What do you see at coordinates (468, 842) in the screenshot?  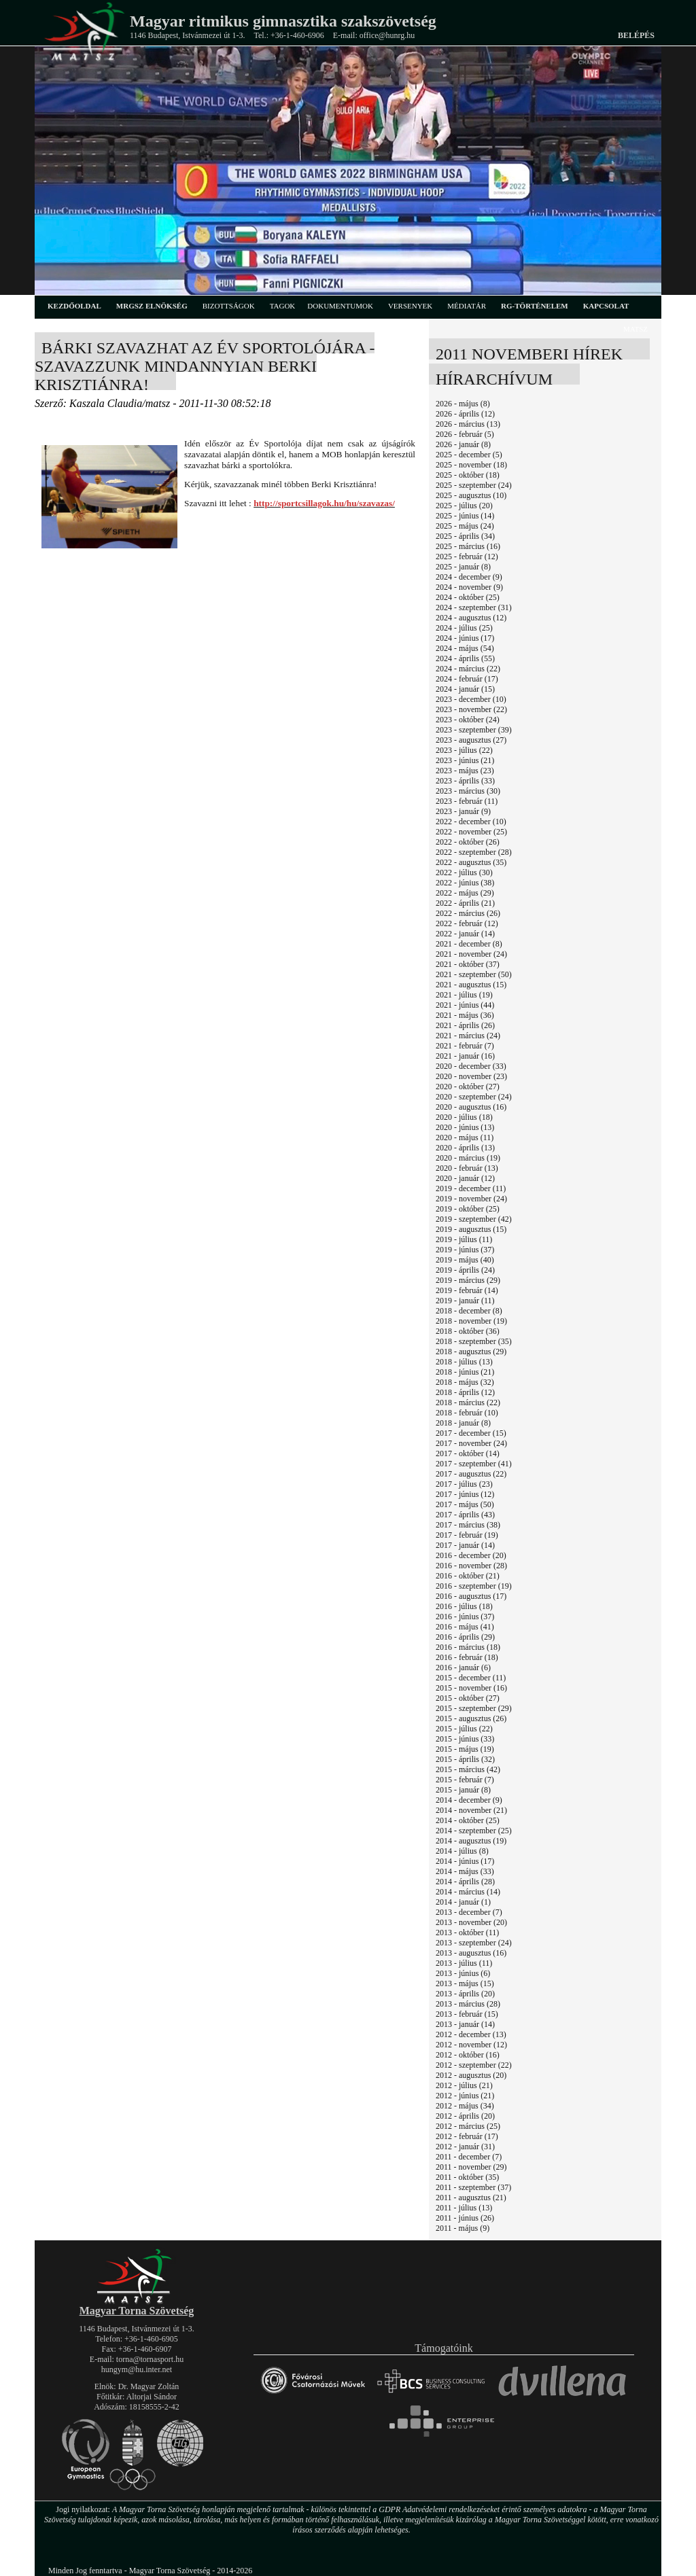 I see `2022 - október (26)` at bounding box center [468, 842].